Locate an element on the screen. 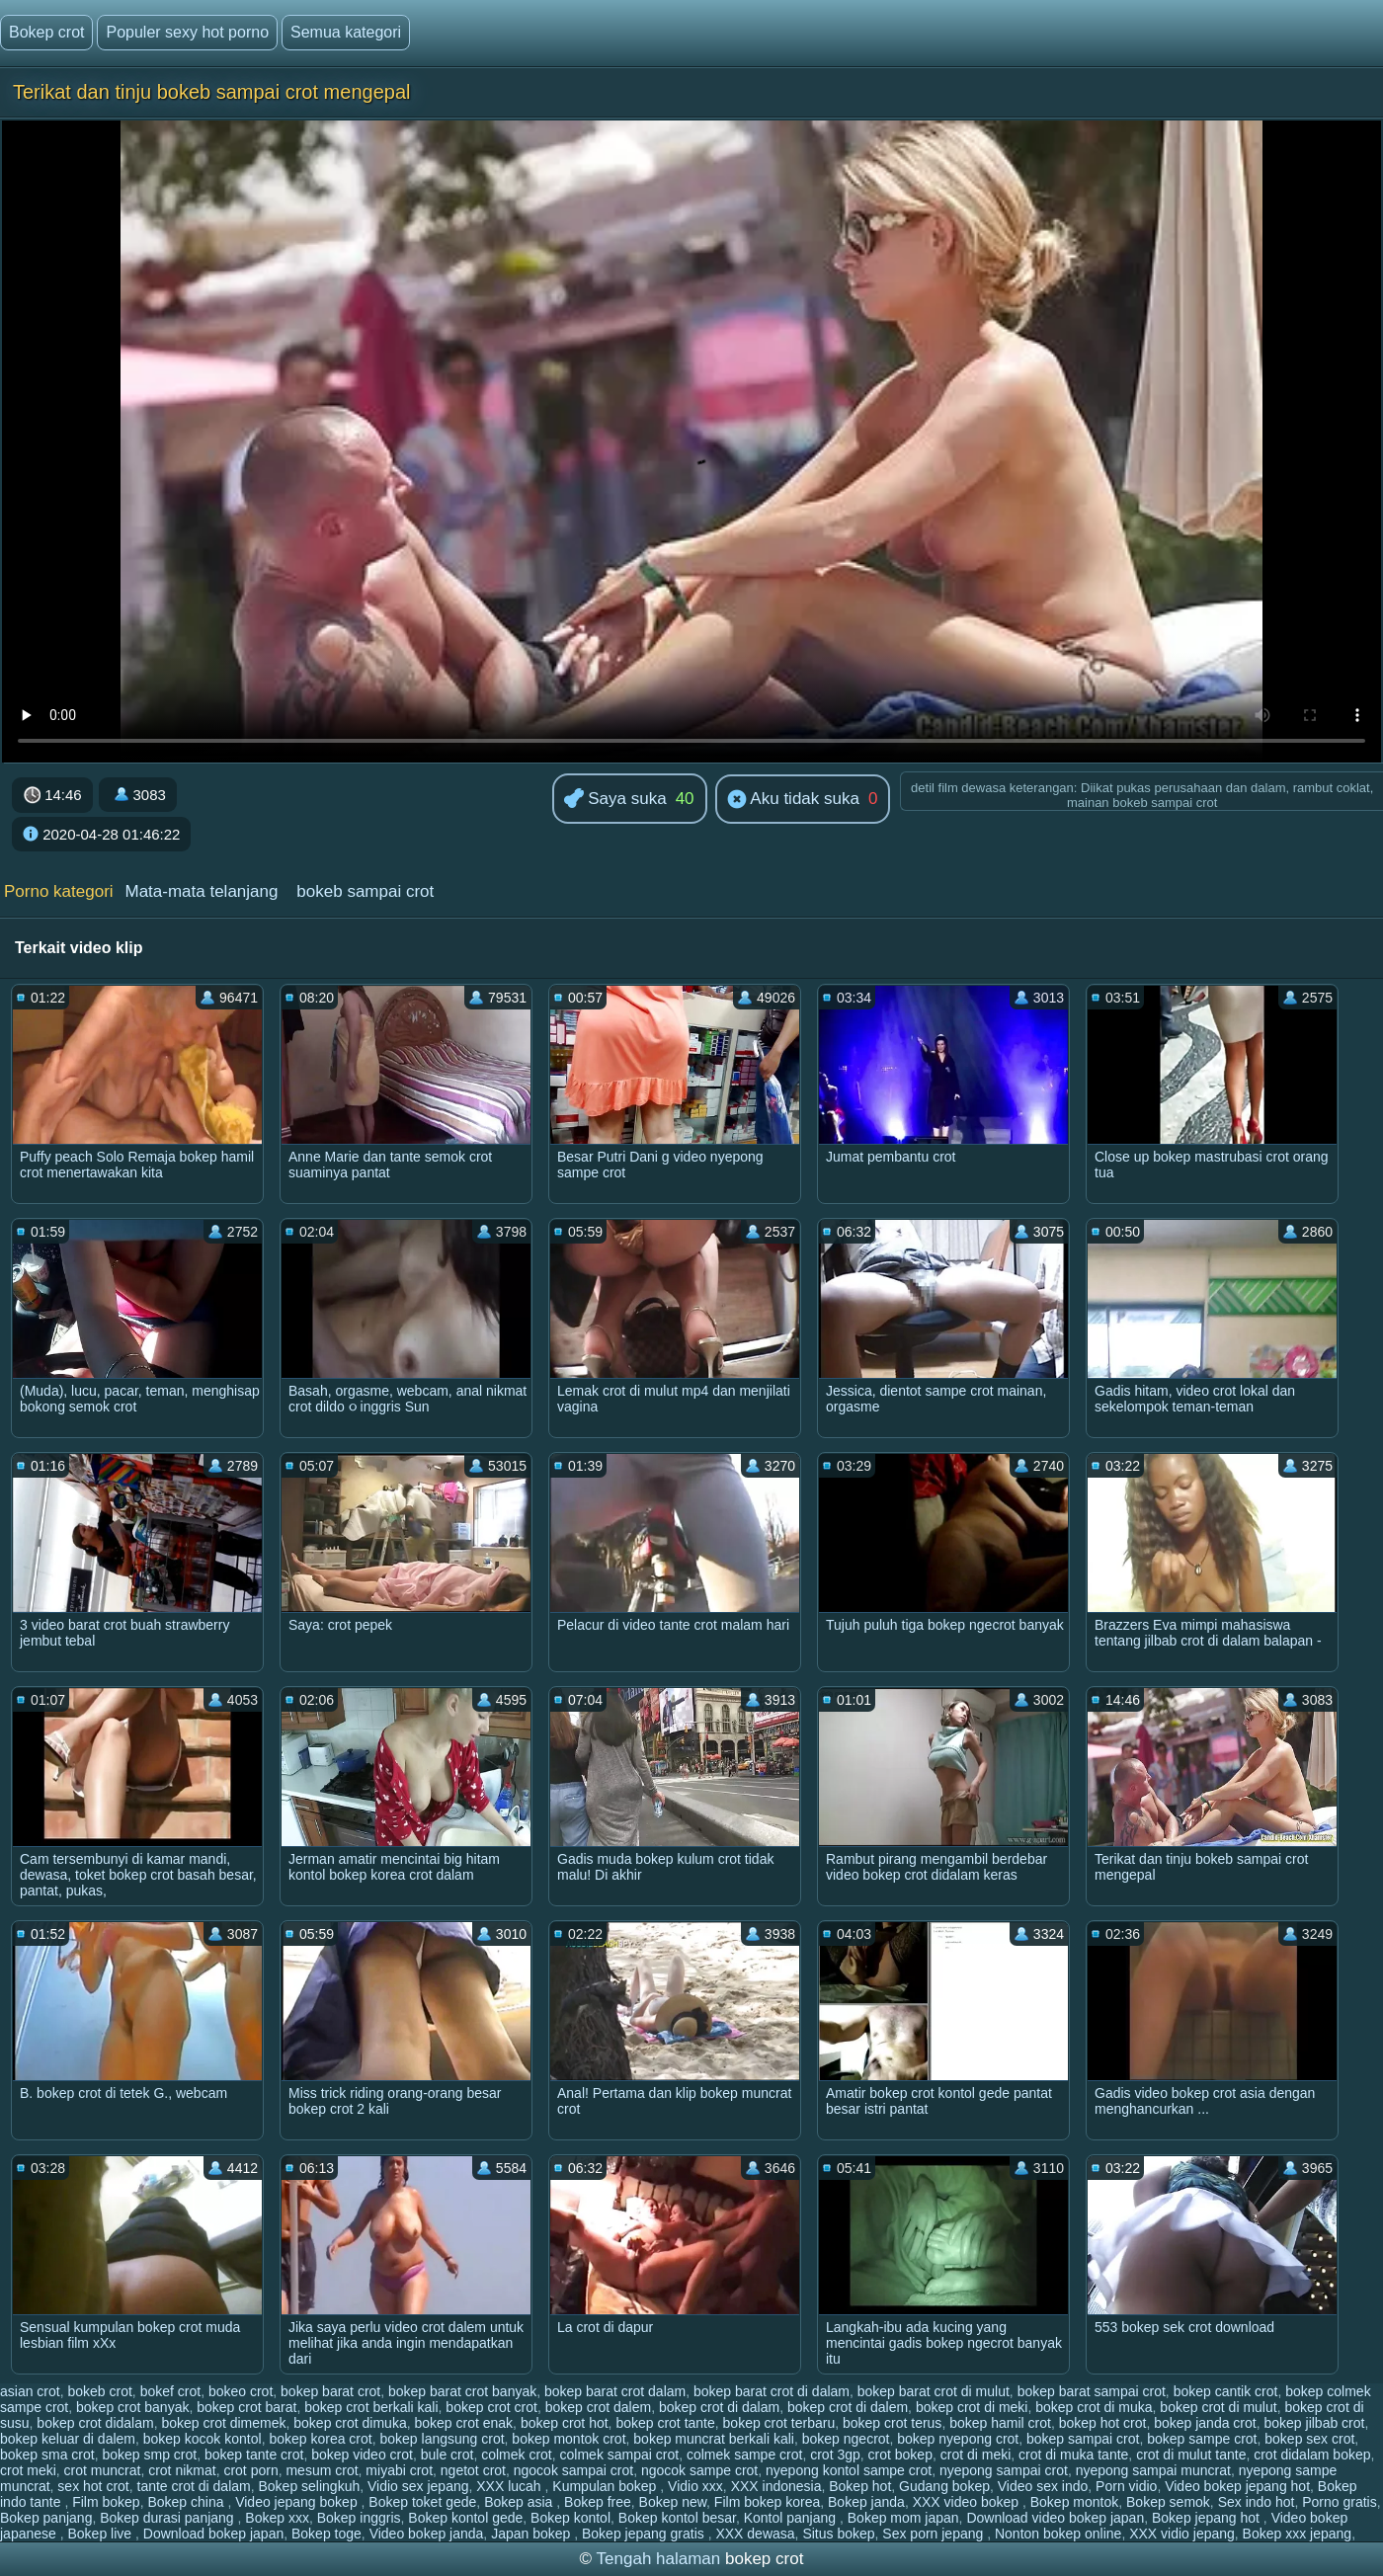 Image resolution: width=1383 pixels, height=2576 pixels. crot 3gp is located at coordinates (835, 2454).